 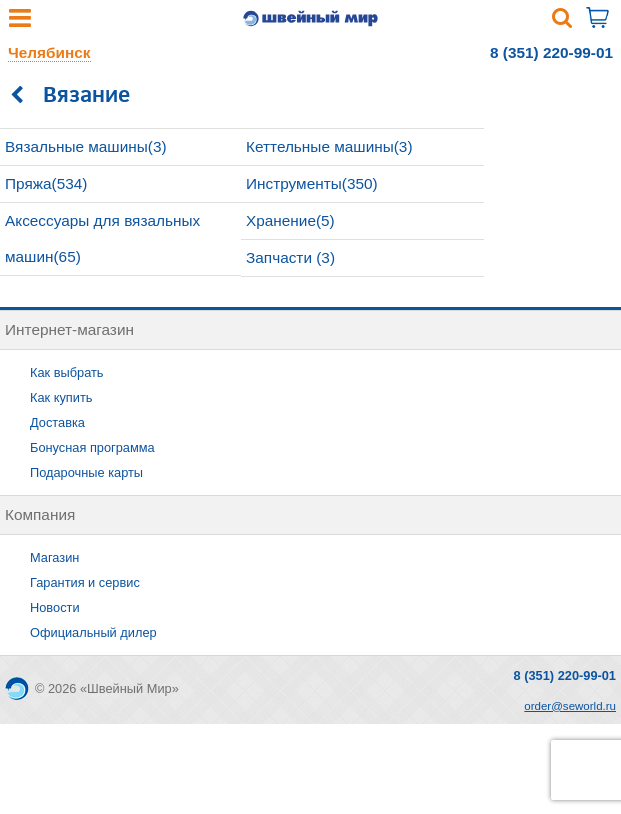 What do you see at coordinates (67, 372) in the screenshot?
I see `Как выбрать` at bounding box center [67, 372].